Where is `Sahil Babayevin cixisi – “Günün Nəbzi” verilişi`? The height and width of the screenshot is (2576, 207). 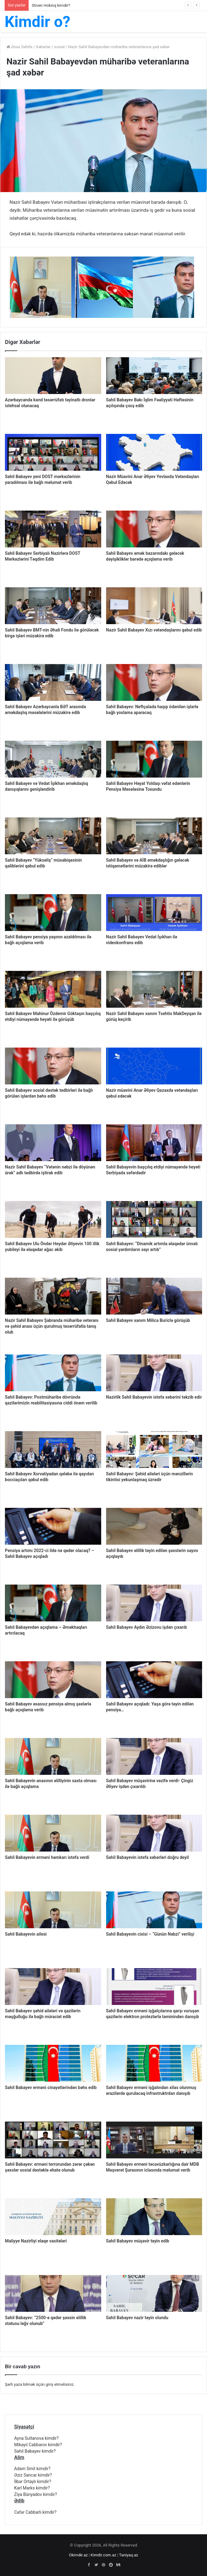
Sahil Babayevin cixisi – “Günün Nəbzi” verilişi is located at coordinates (150, 1934).